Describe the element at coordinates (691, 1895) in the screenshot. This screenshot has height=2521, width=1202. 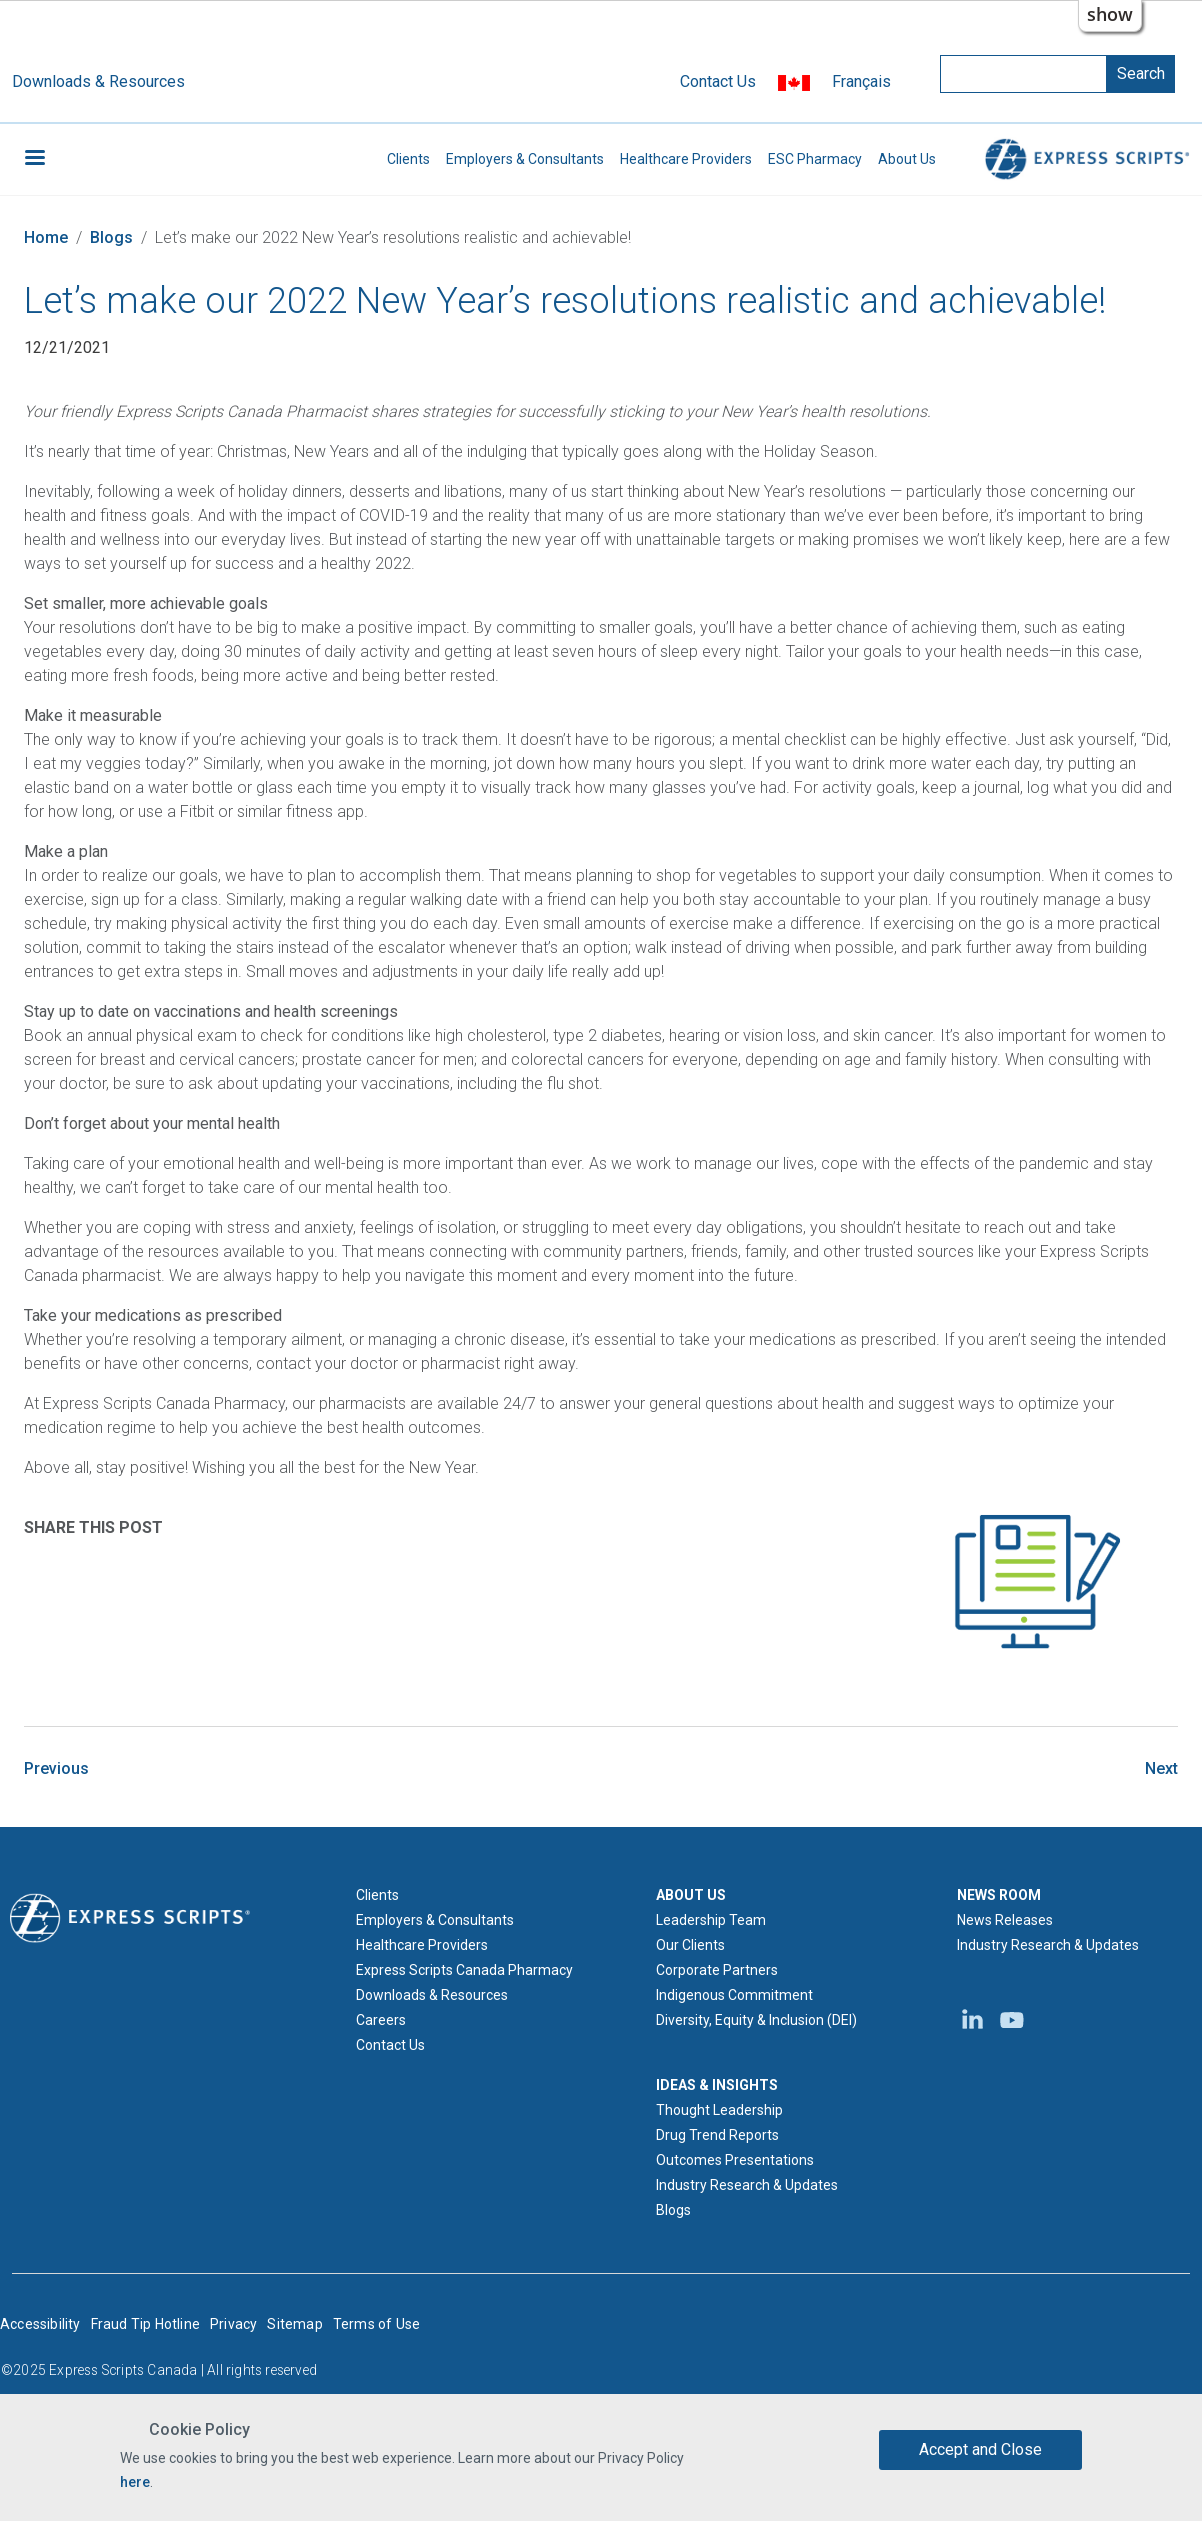
I see `ABOUT US` at that location.